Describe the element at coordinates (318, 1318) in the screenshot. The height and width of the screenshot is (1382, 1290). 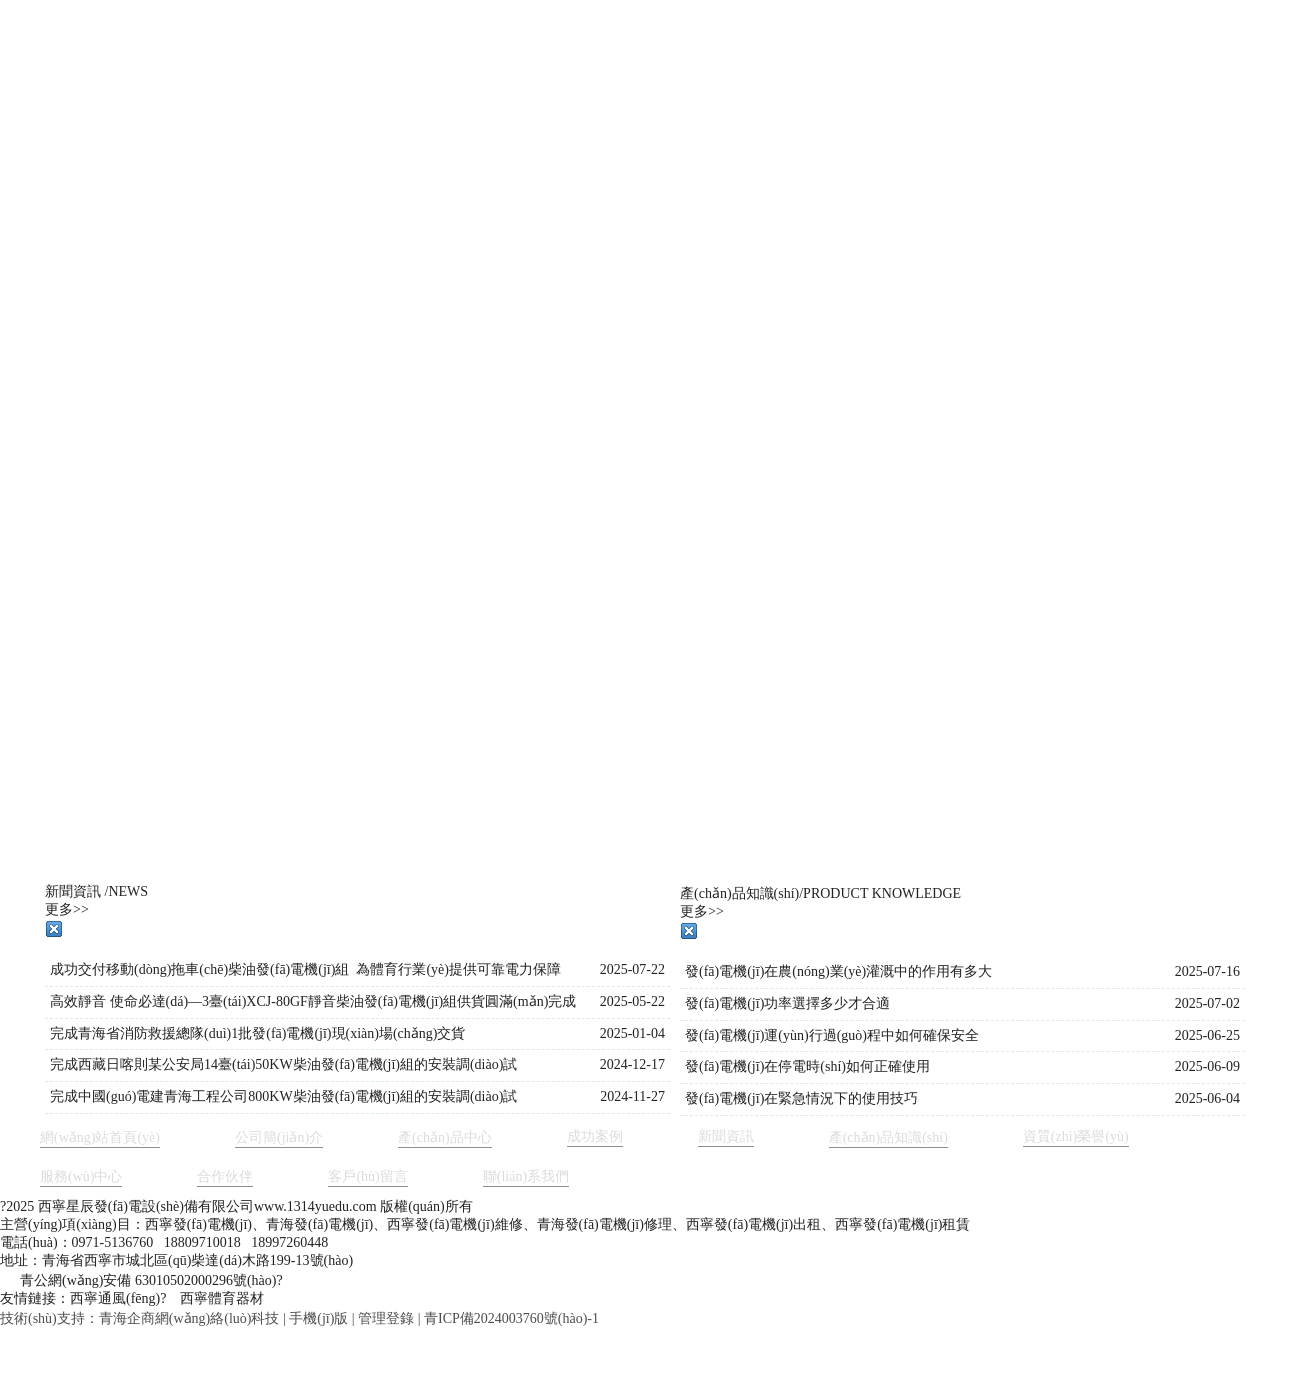
I see `手機(jī)版` at that location.